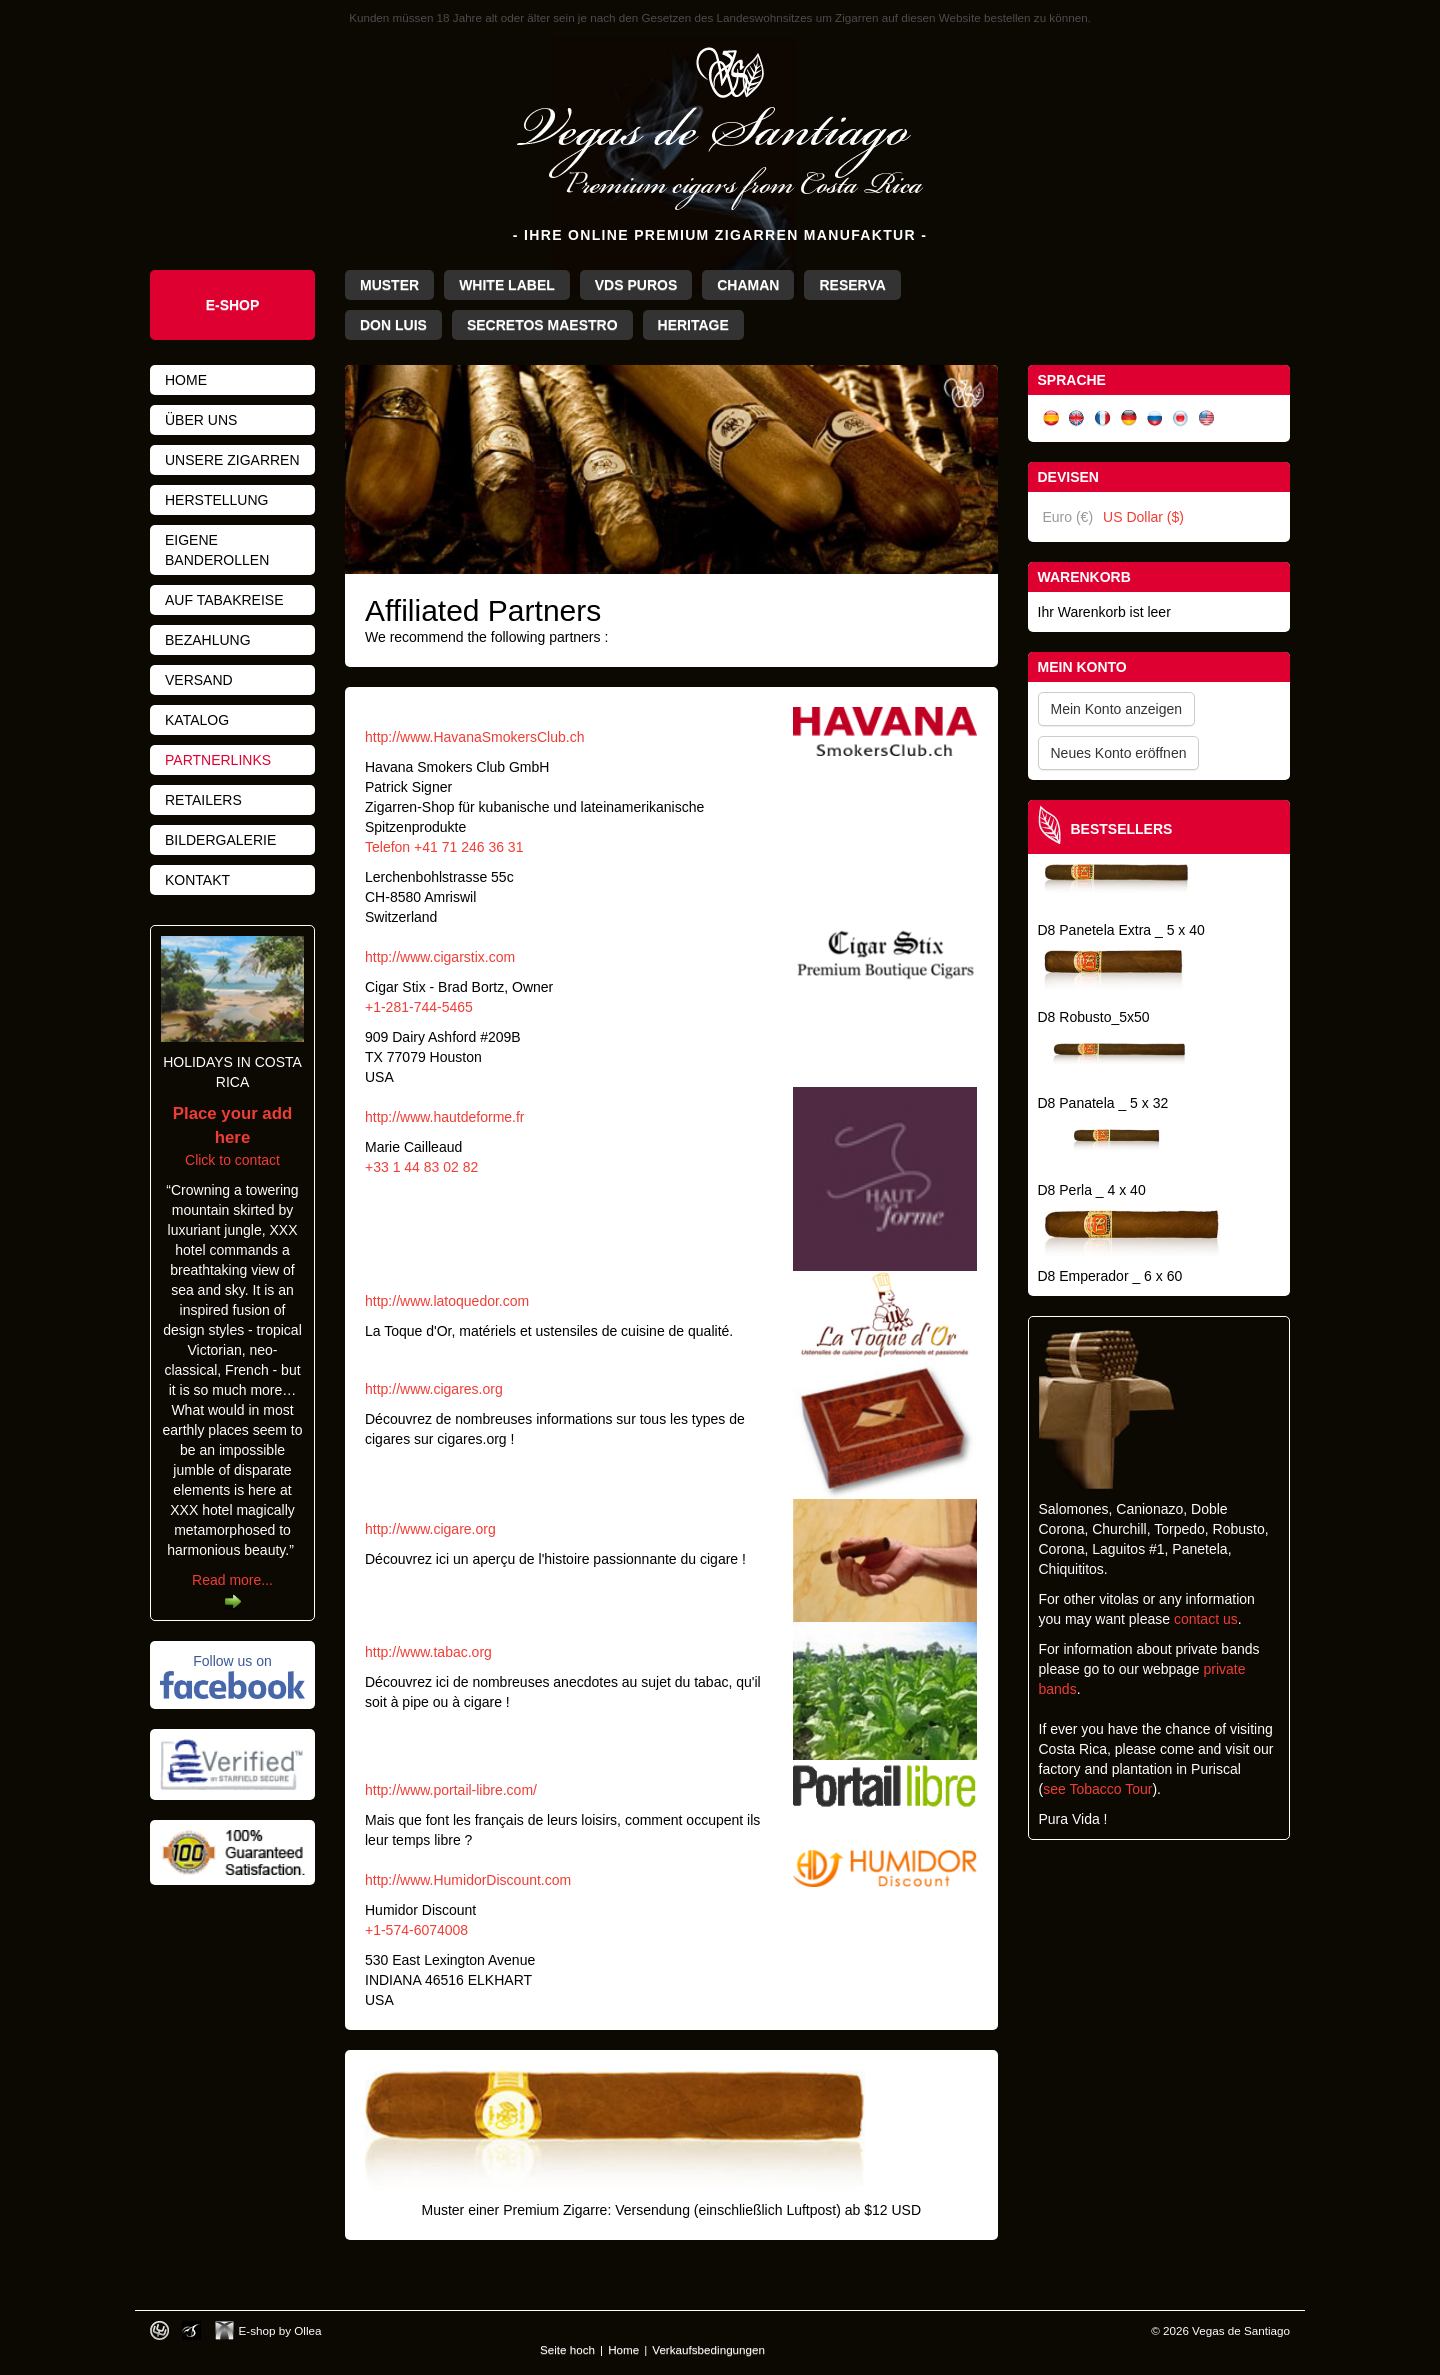 The image size is (1440, 2375). What do you see at coordinates (447, 1301) in the screenshot?
I see `http://www.latoquedor.com` at bounding box center [447, 1301].